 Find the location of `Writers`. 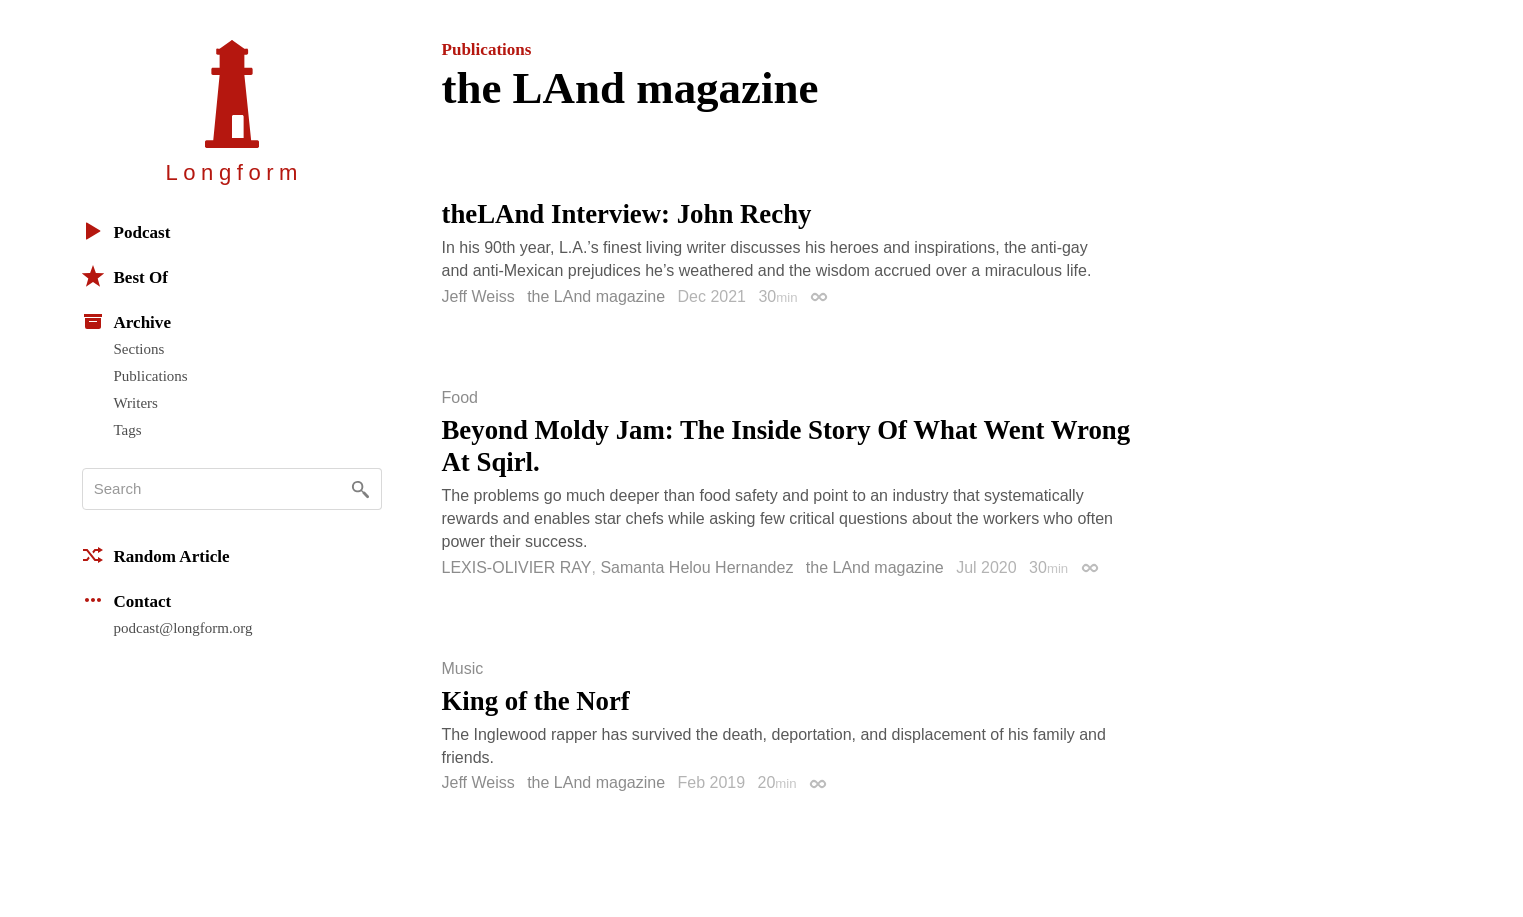

Writers is located at coordinates (136, 403).